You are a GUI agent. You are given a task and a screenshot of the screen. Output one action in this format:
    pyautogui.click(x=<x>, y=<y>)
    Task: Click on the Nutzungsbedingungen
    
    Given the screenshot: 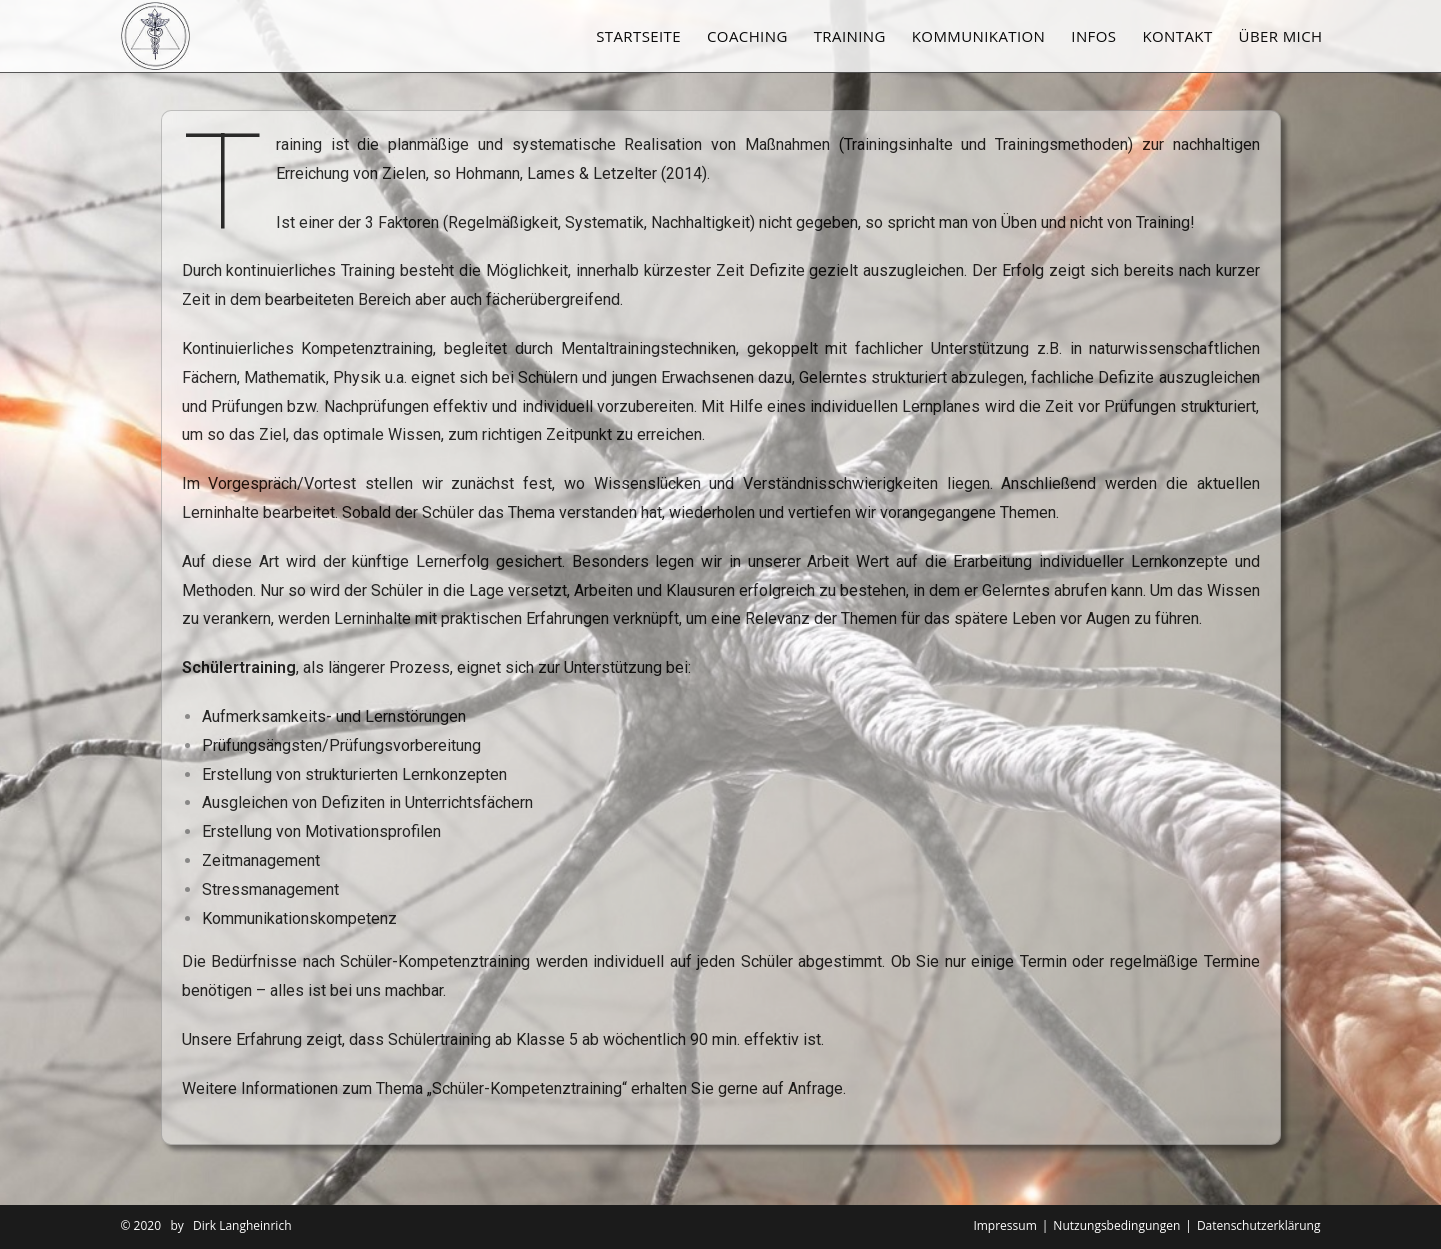 What is the action you would take?
    pyautogui.click(x=1116, y=1225)
    